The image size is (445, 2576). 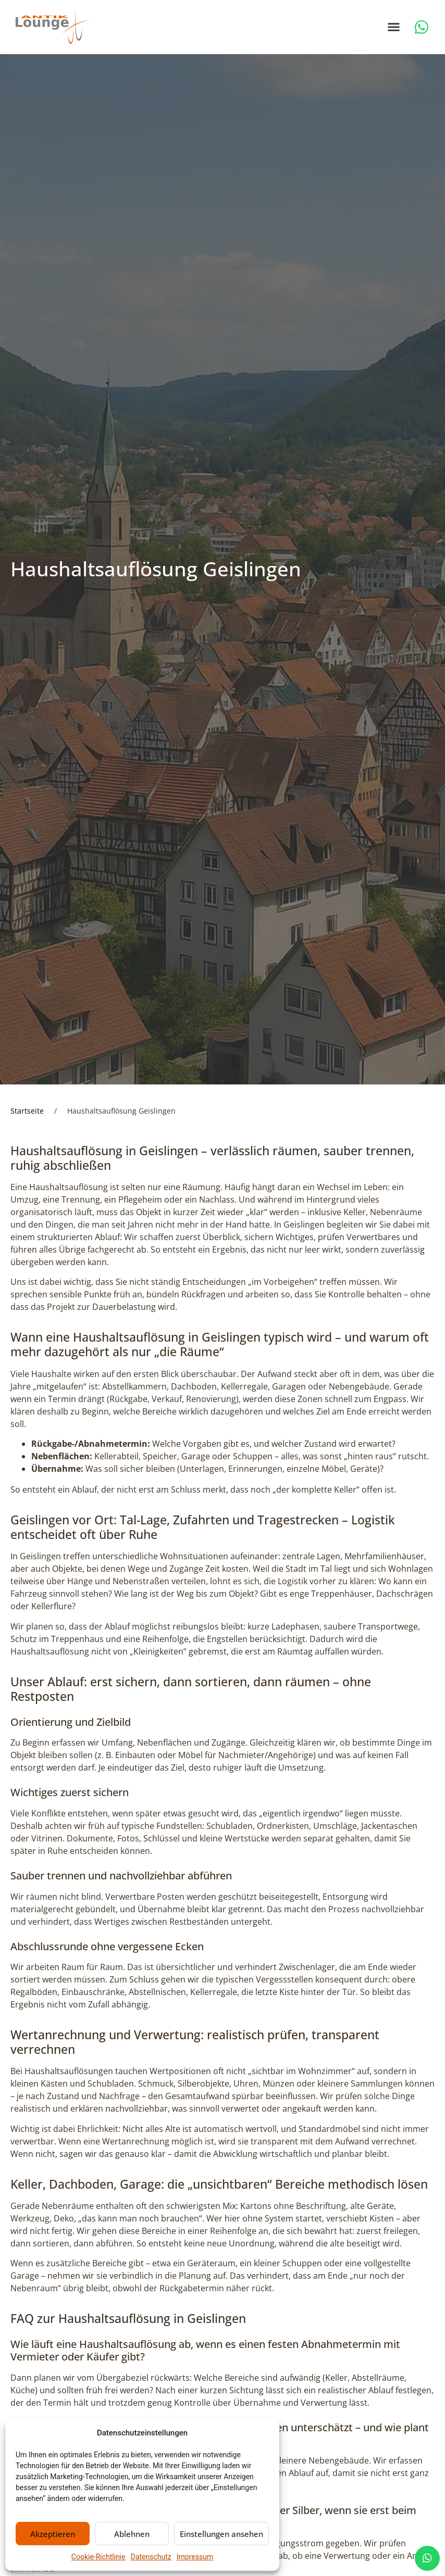 I want to click on Datenschutz, so click(x=151, y=2557).